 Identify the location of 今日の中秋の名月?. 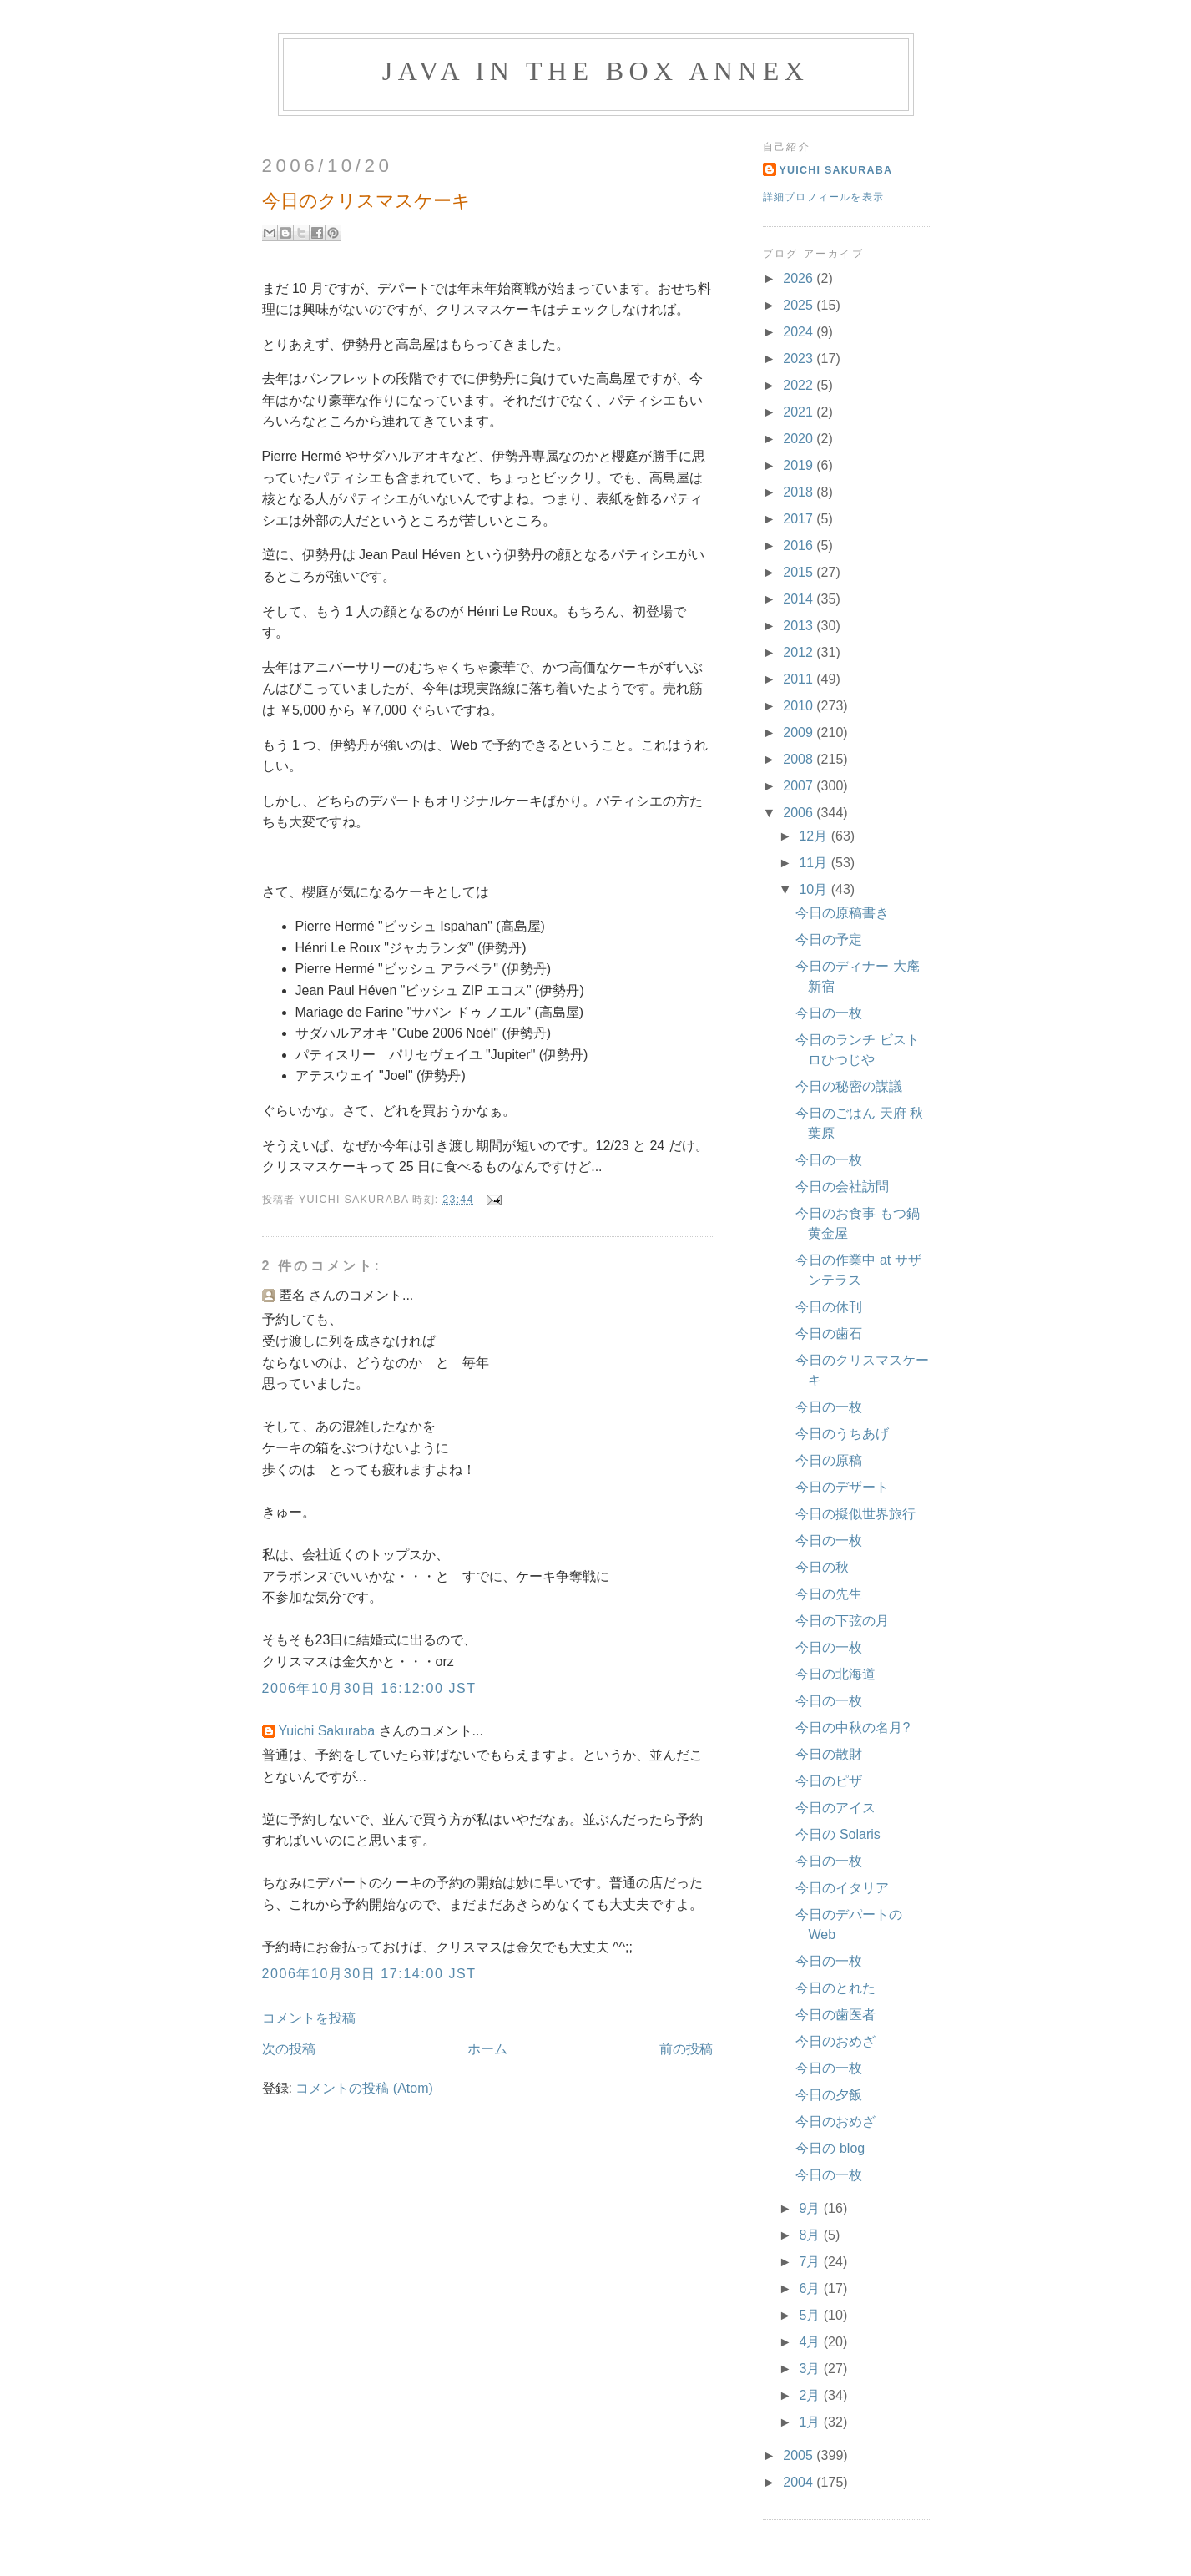
(852, 1727).